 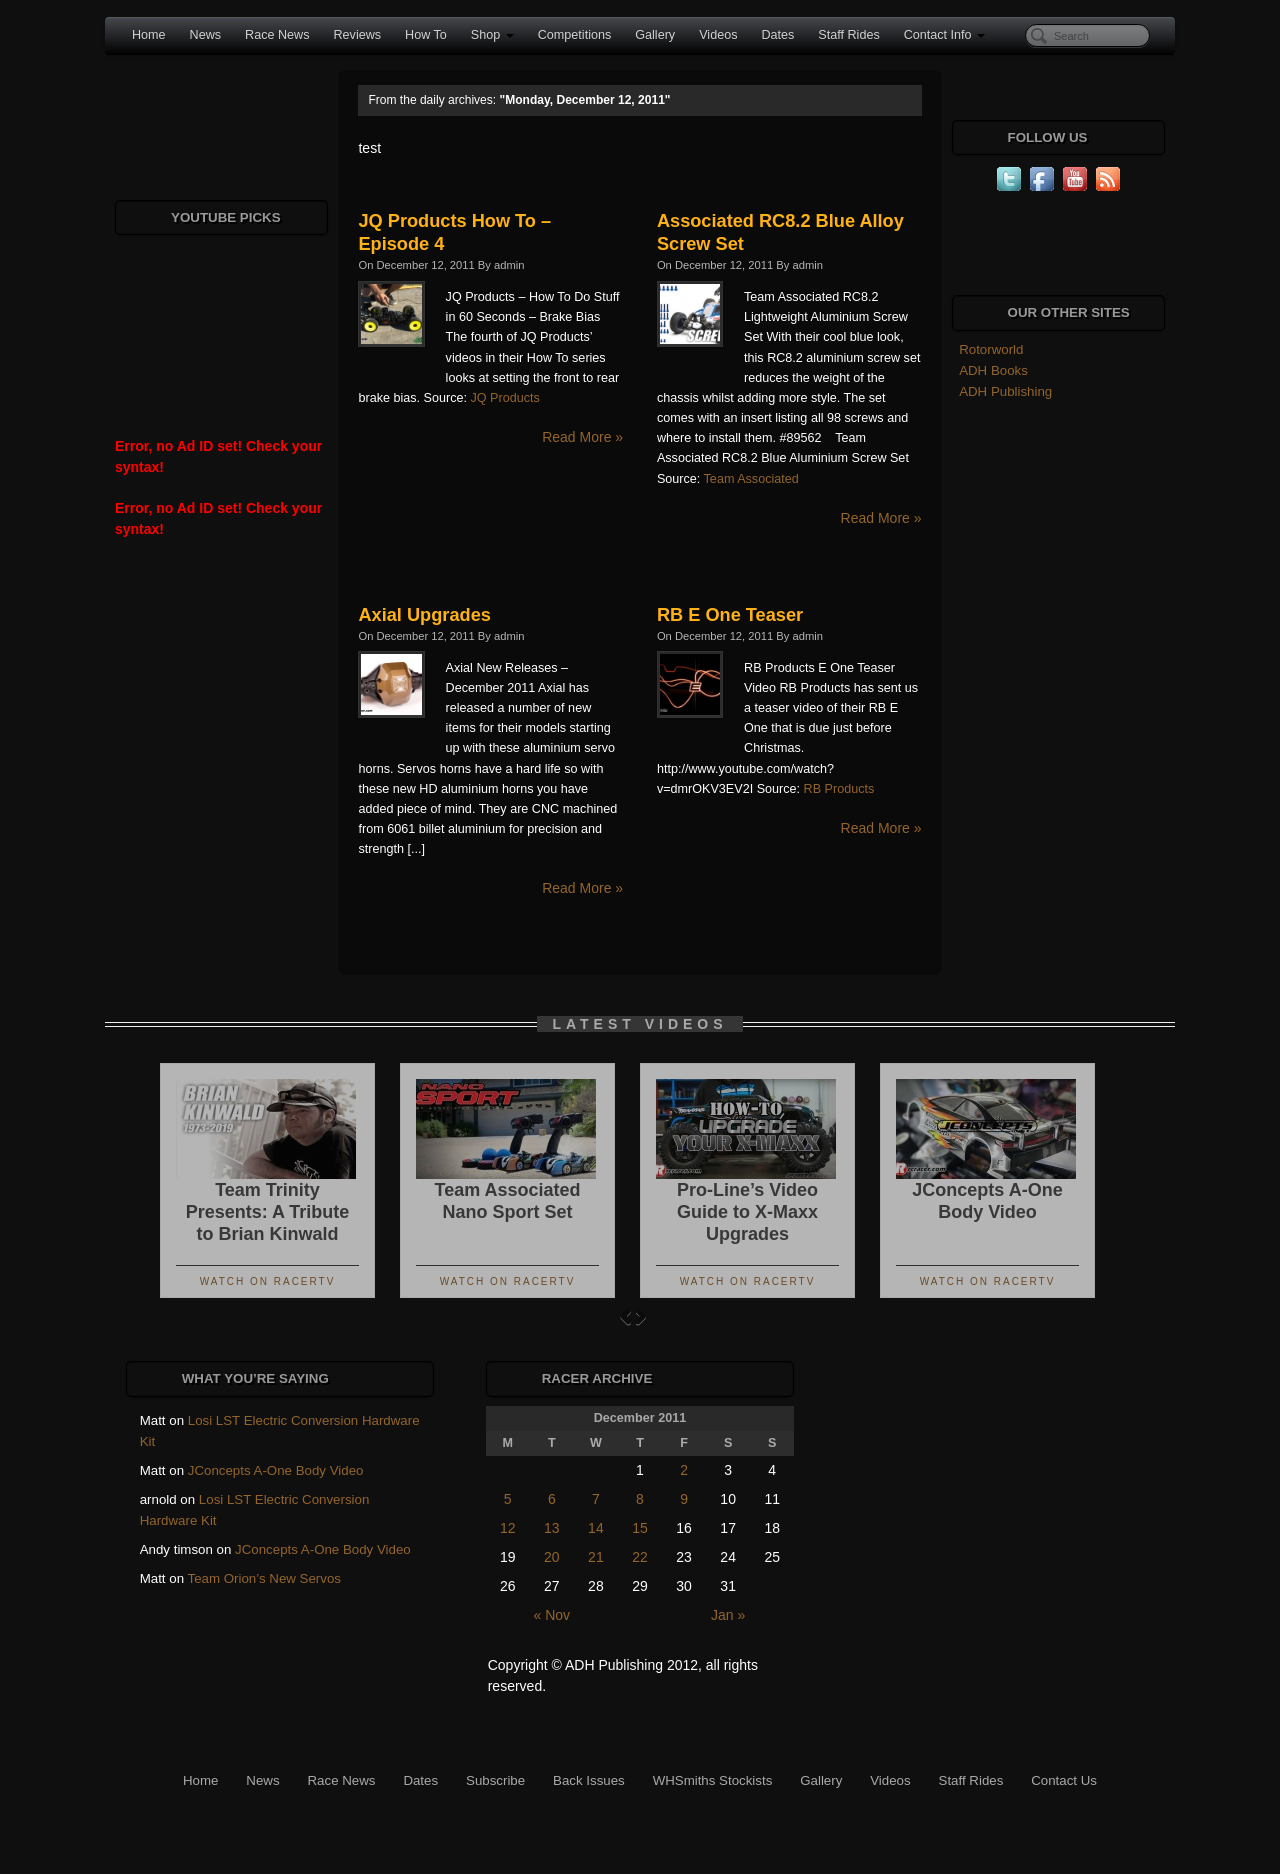 What do you see at coordinates (640, 1528) in the screenshot?
I see `15` at bounding box center [640, 1528].